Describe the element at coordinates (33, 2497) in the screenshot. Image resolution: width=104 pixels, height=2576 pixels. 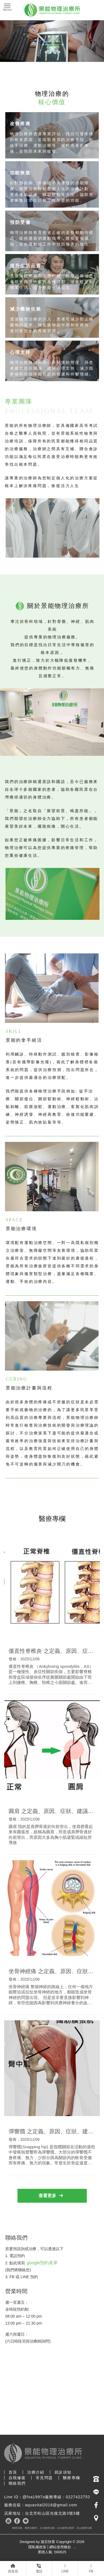
I see `@fxa1997o` at that location.